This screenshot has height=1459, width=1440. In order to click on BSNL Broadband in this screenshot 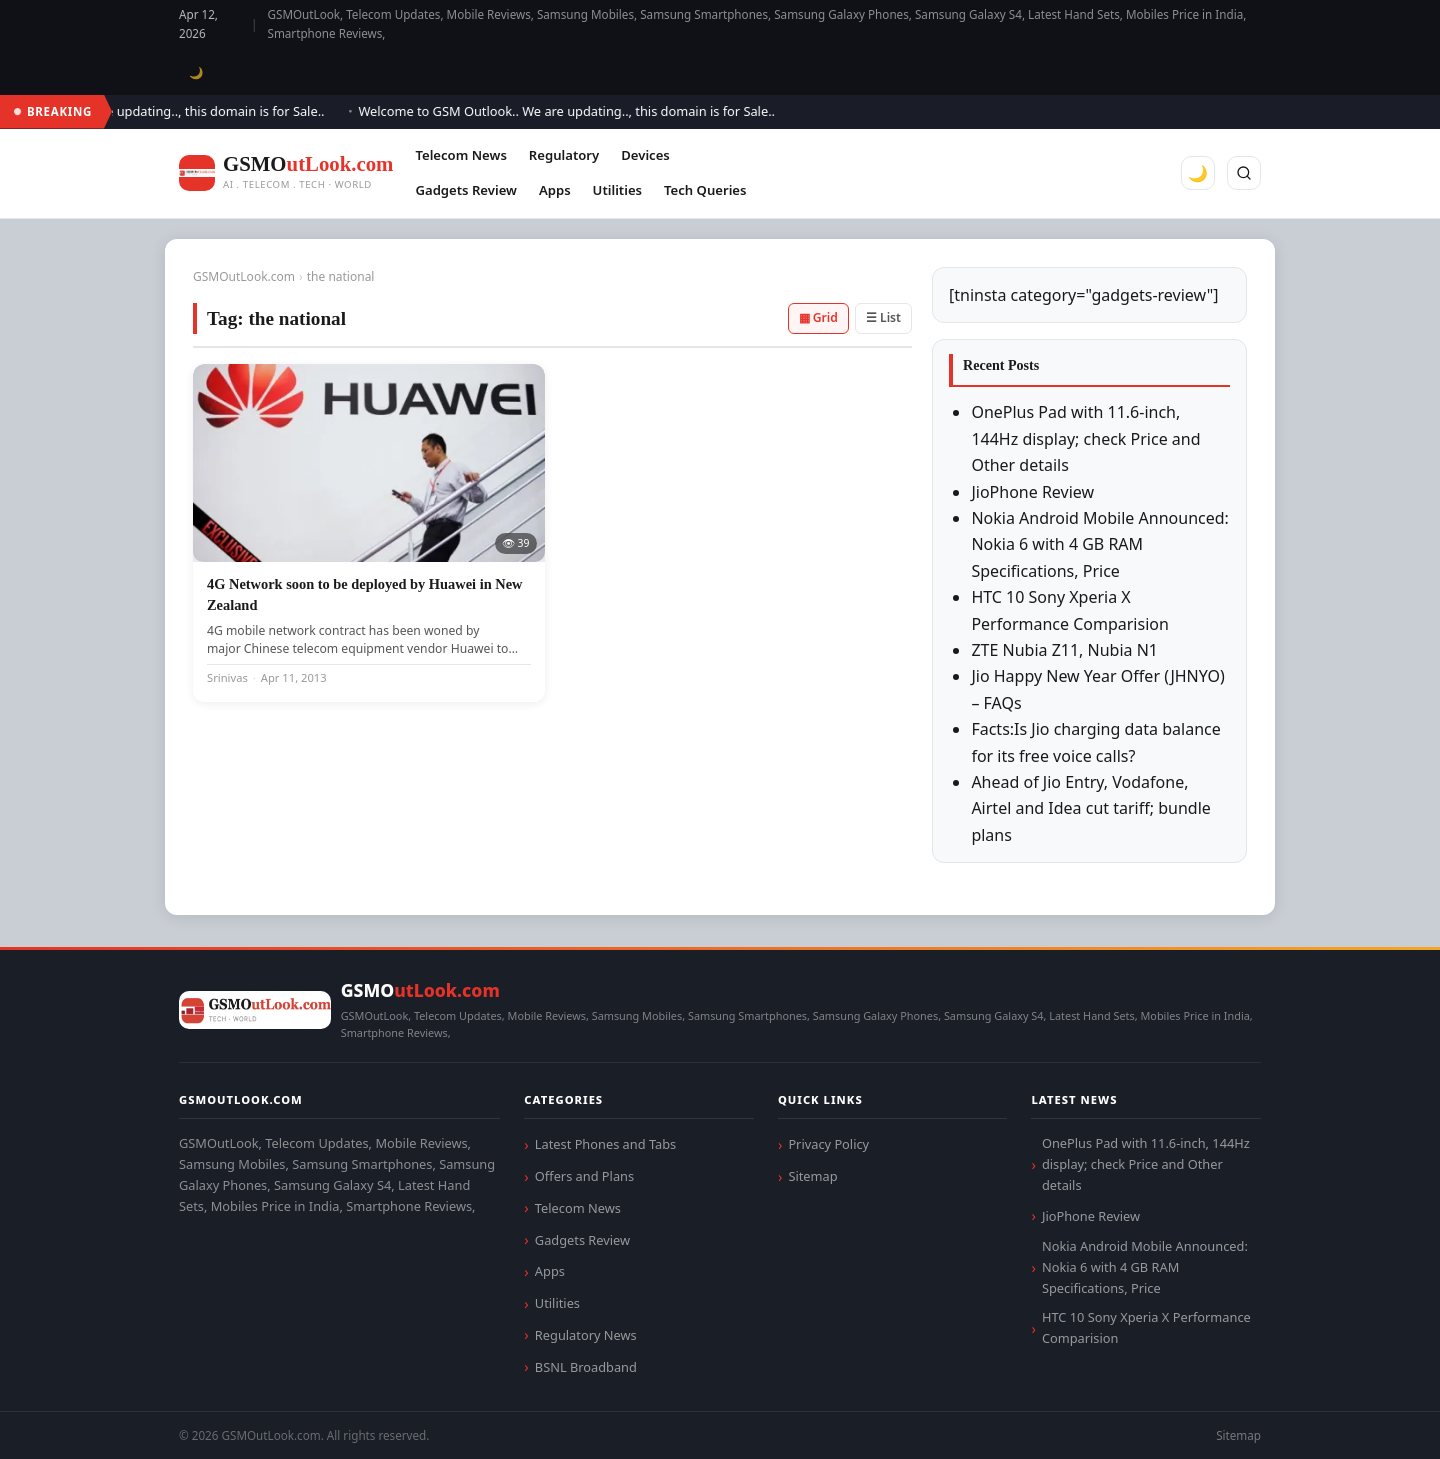, I will do `click(586, 1367)`.